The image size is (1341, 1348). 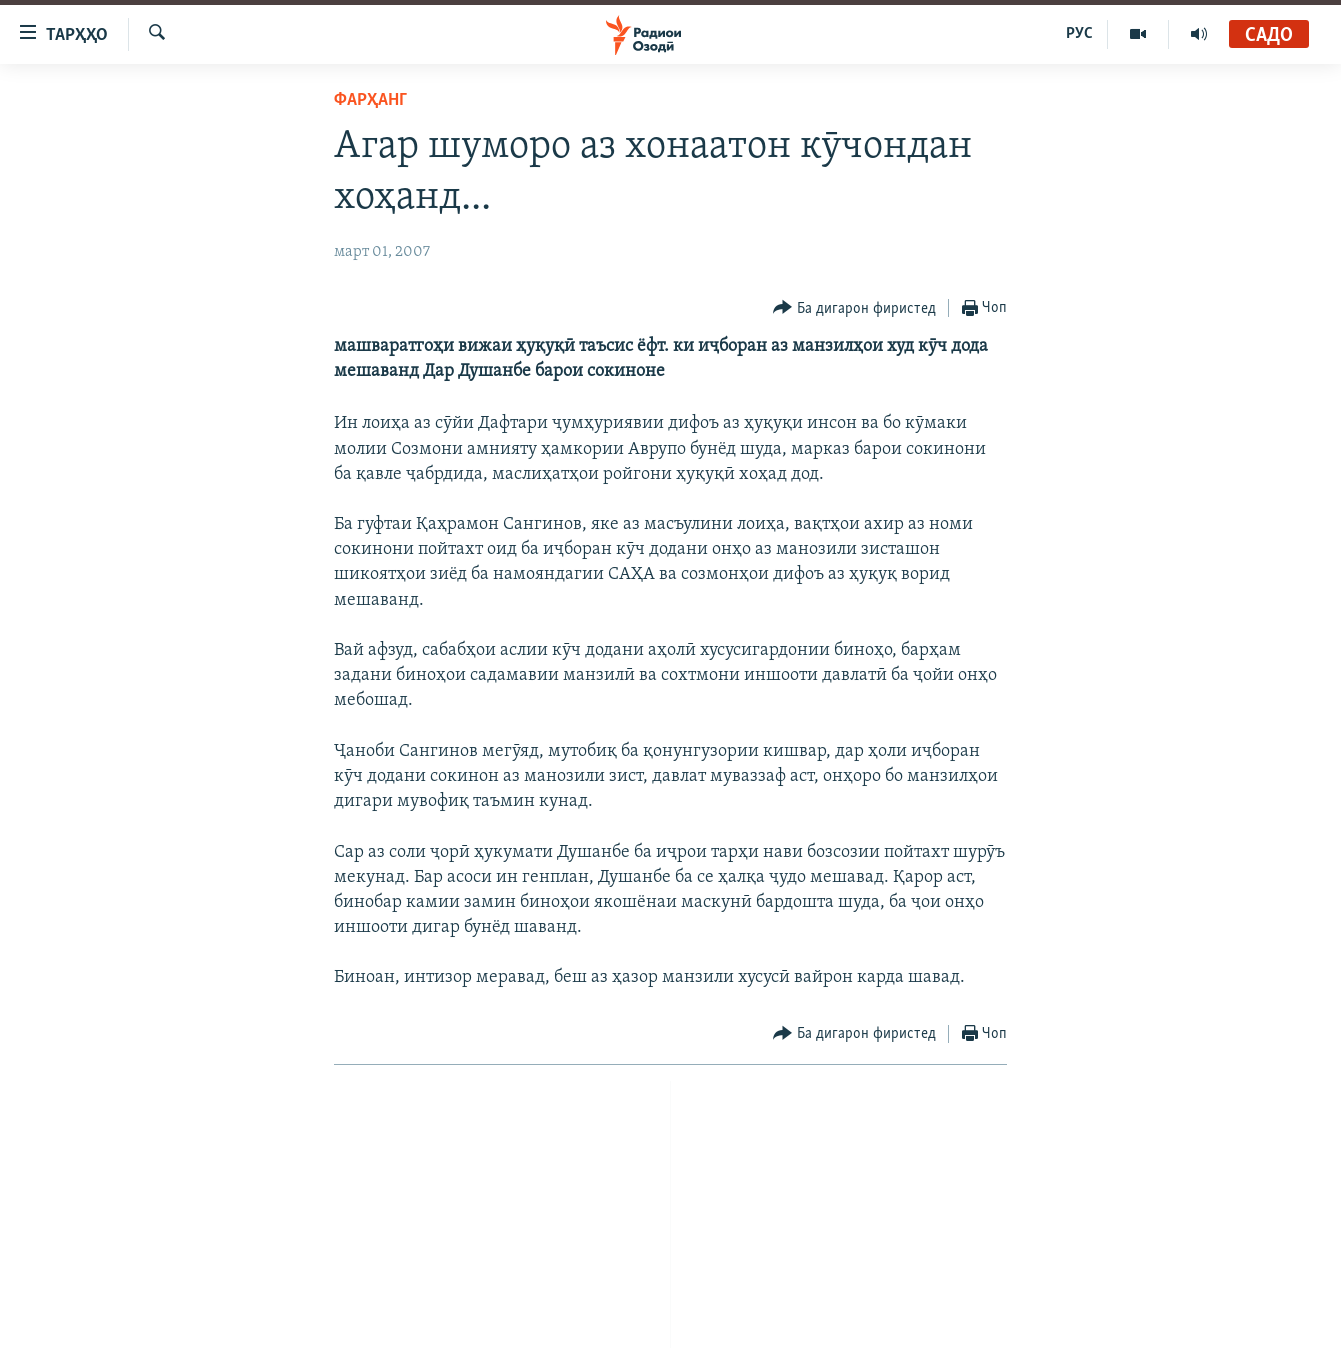 What do you see at coordinates (854, 308) in the screenshot?
I see `[Button]` at bounding box center [854, 308].